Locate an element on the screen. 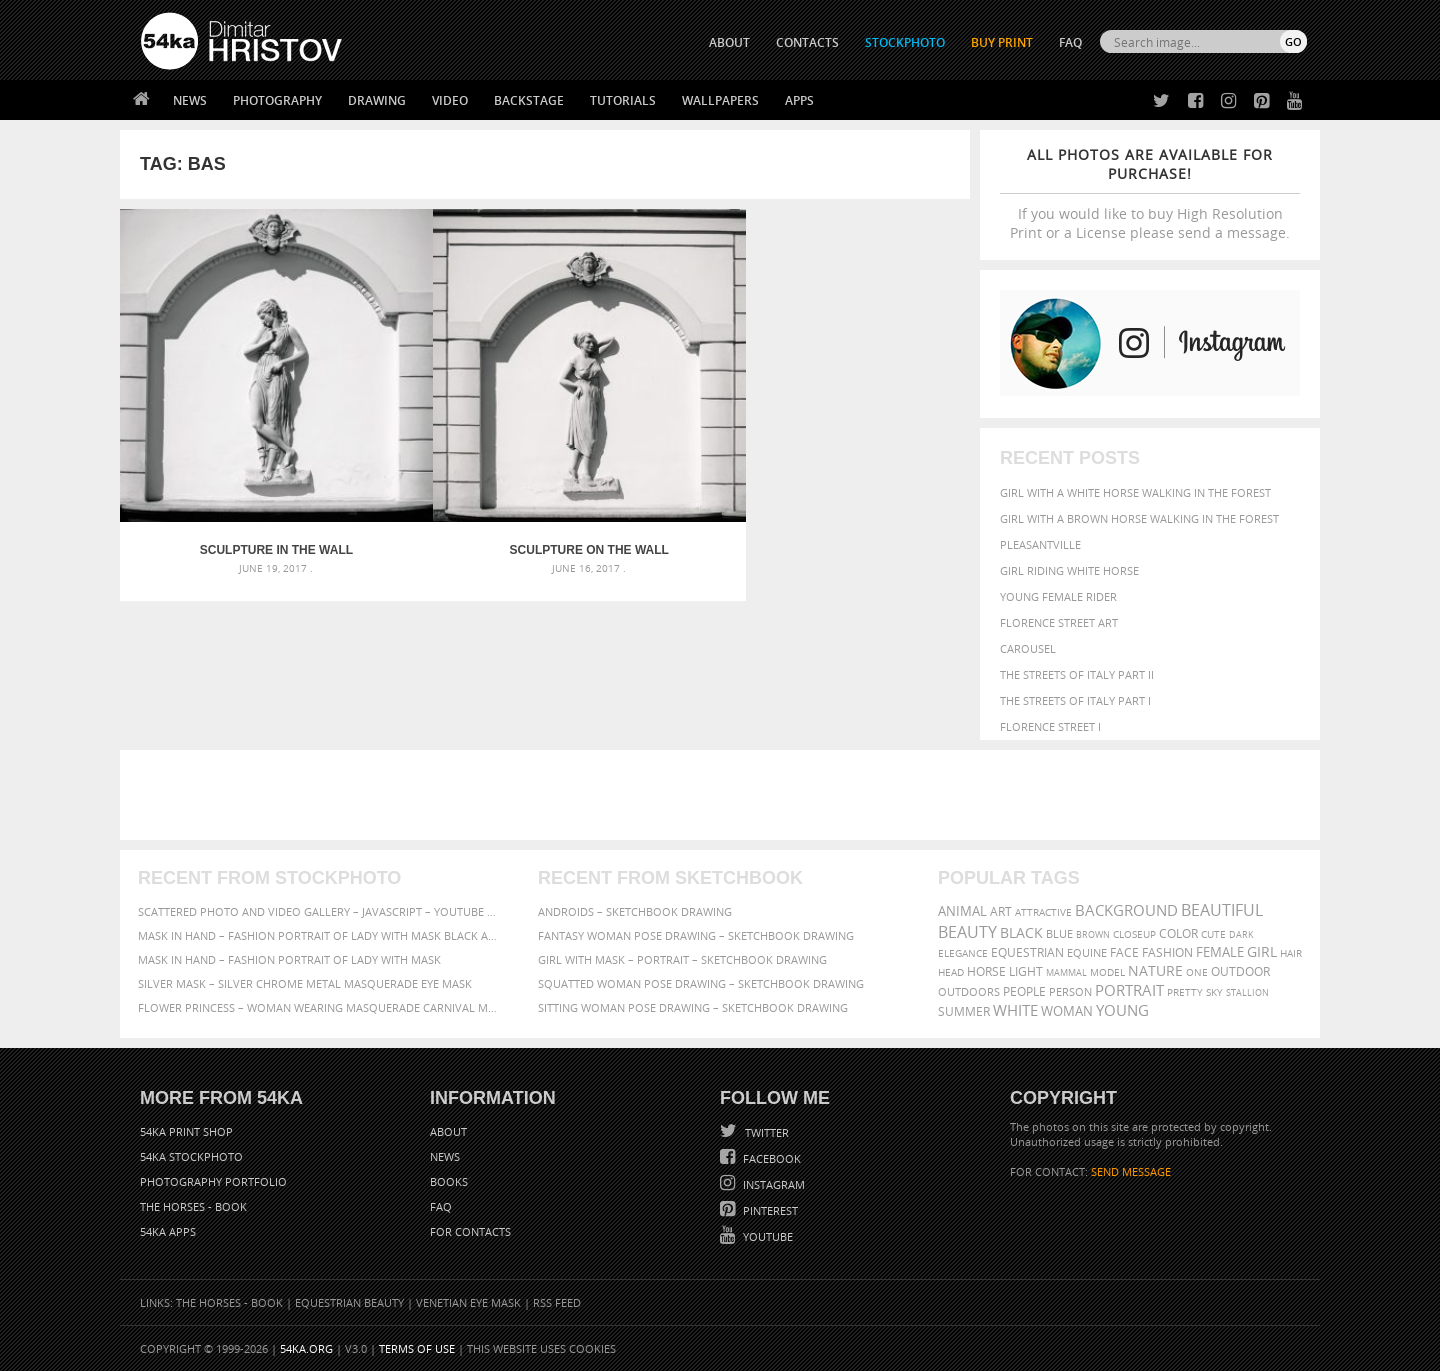  The Streets Of Italy Part II is located at coordinates (1077, 674).